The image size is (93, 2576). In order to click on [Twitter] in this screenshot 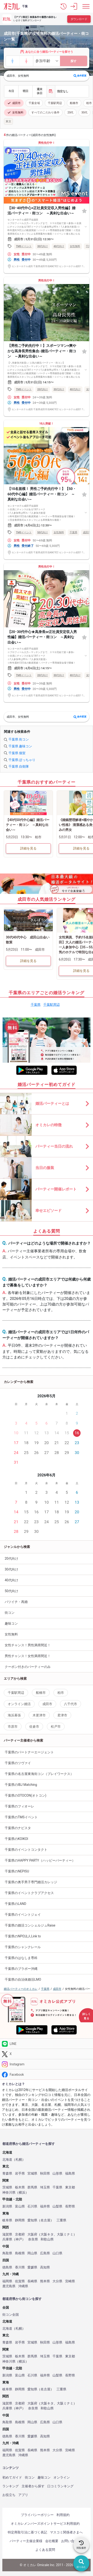, I will do `click(46, 2054)`.